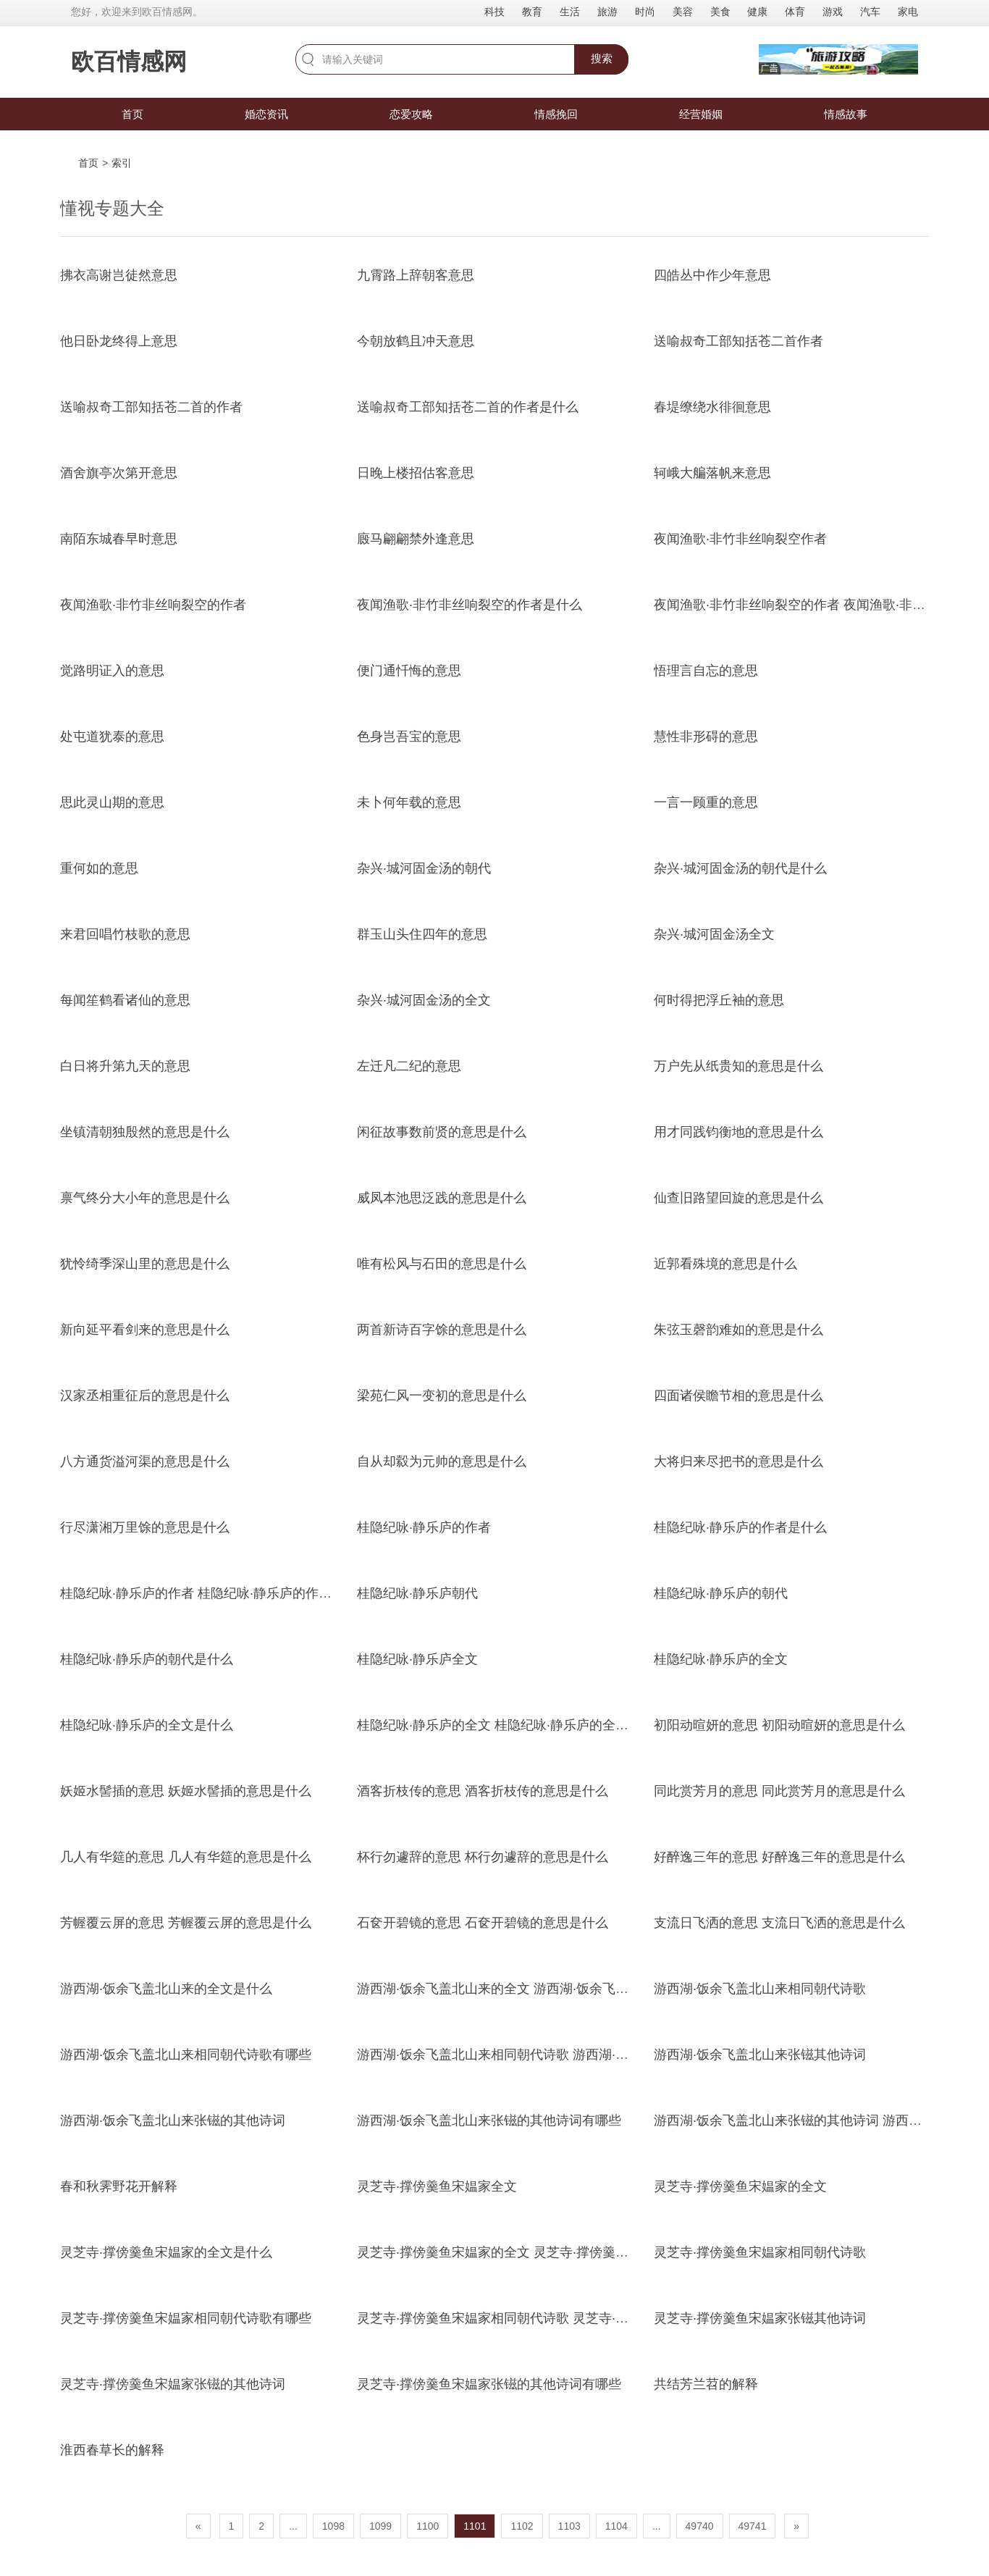 The image size is (989, 2576). I want to click on 今朝放鹤且冲天意思, so click(415, 341).